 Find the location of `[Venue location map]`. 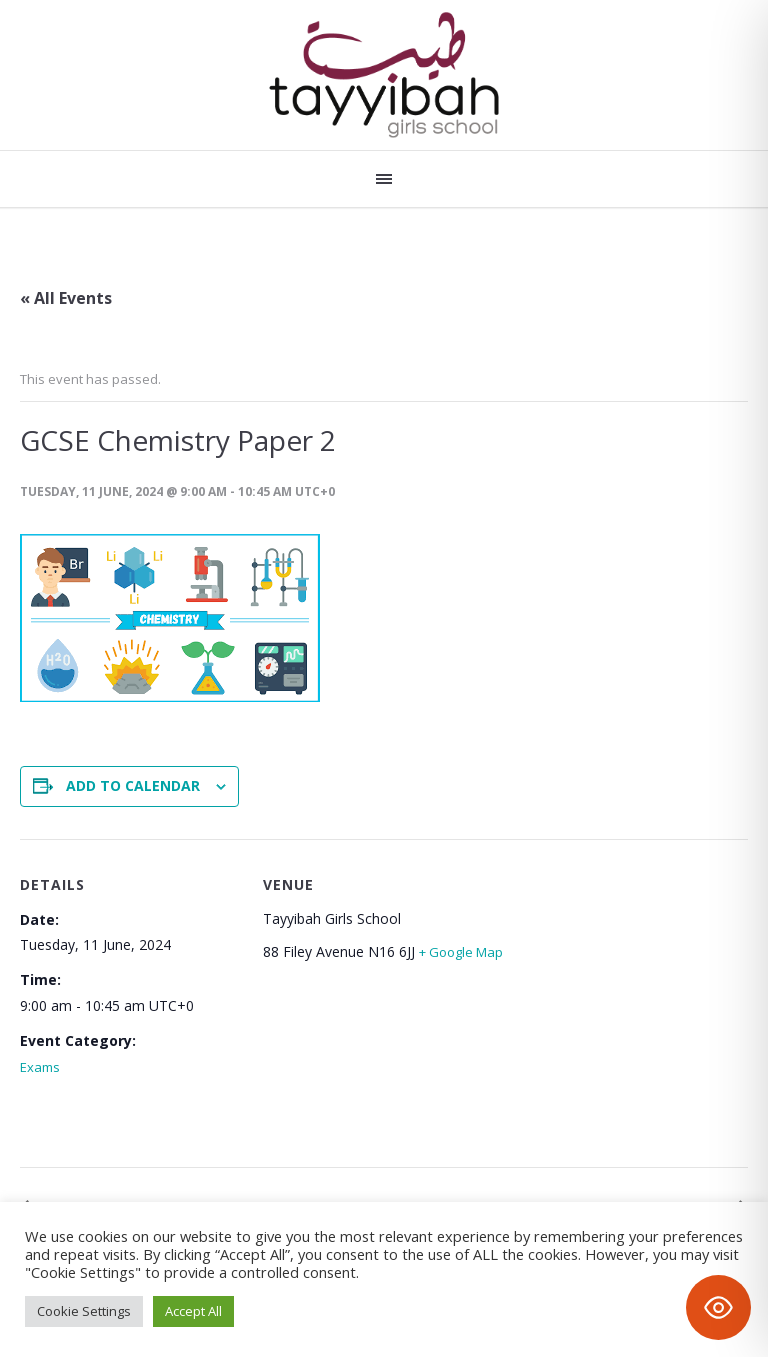

[Venue location map] is located at coordinates (610, 1007).